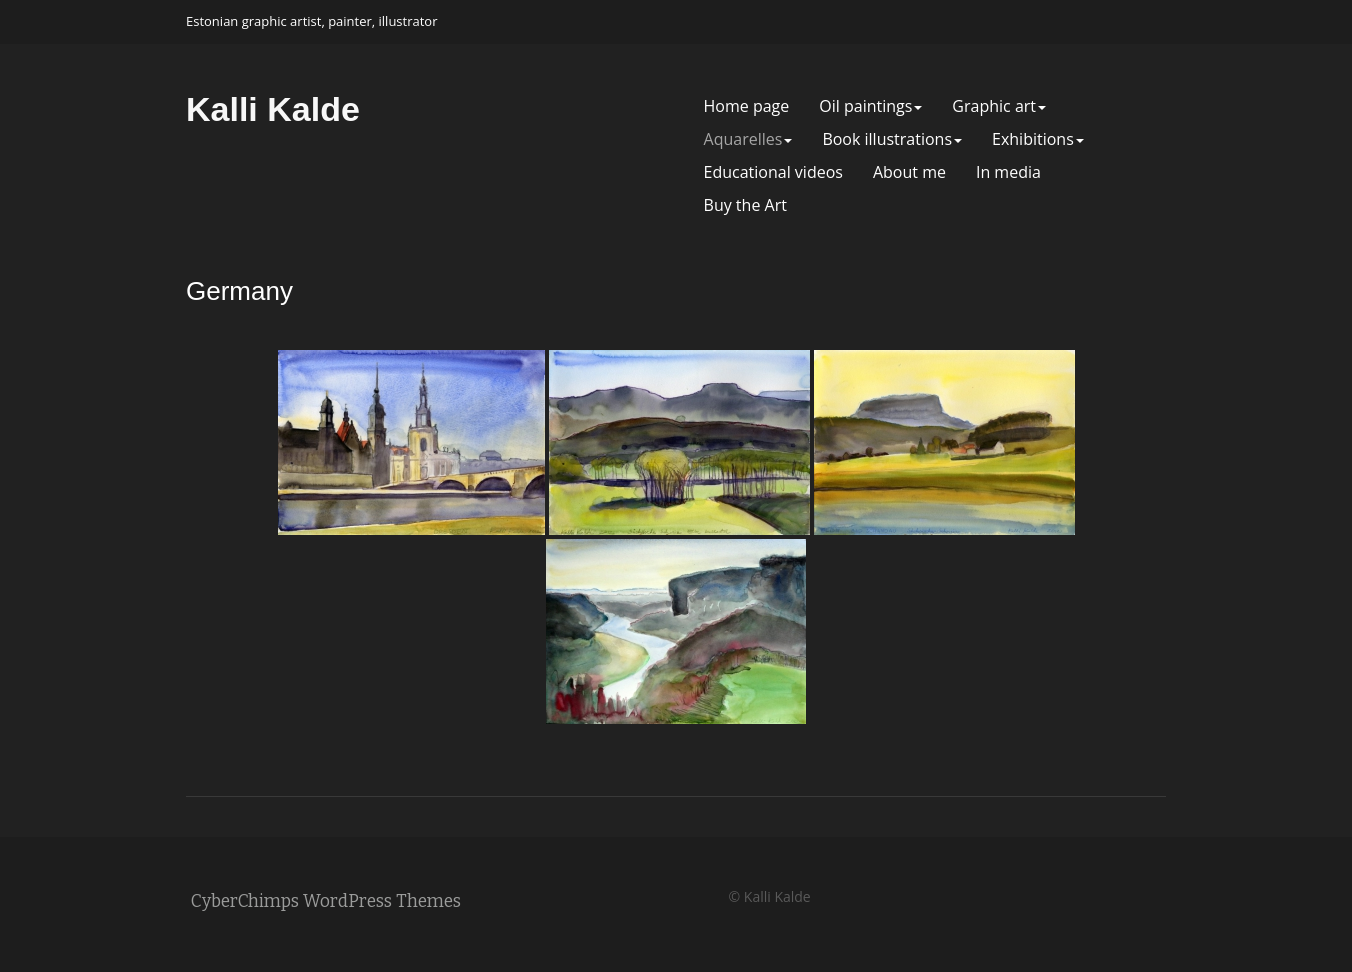 Image resolution: width=1352 pixels, height=972 pixels. Describe the element at coordinates (1008, 172) in the screenshot. I see `In media` at that location.